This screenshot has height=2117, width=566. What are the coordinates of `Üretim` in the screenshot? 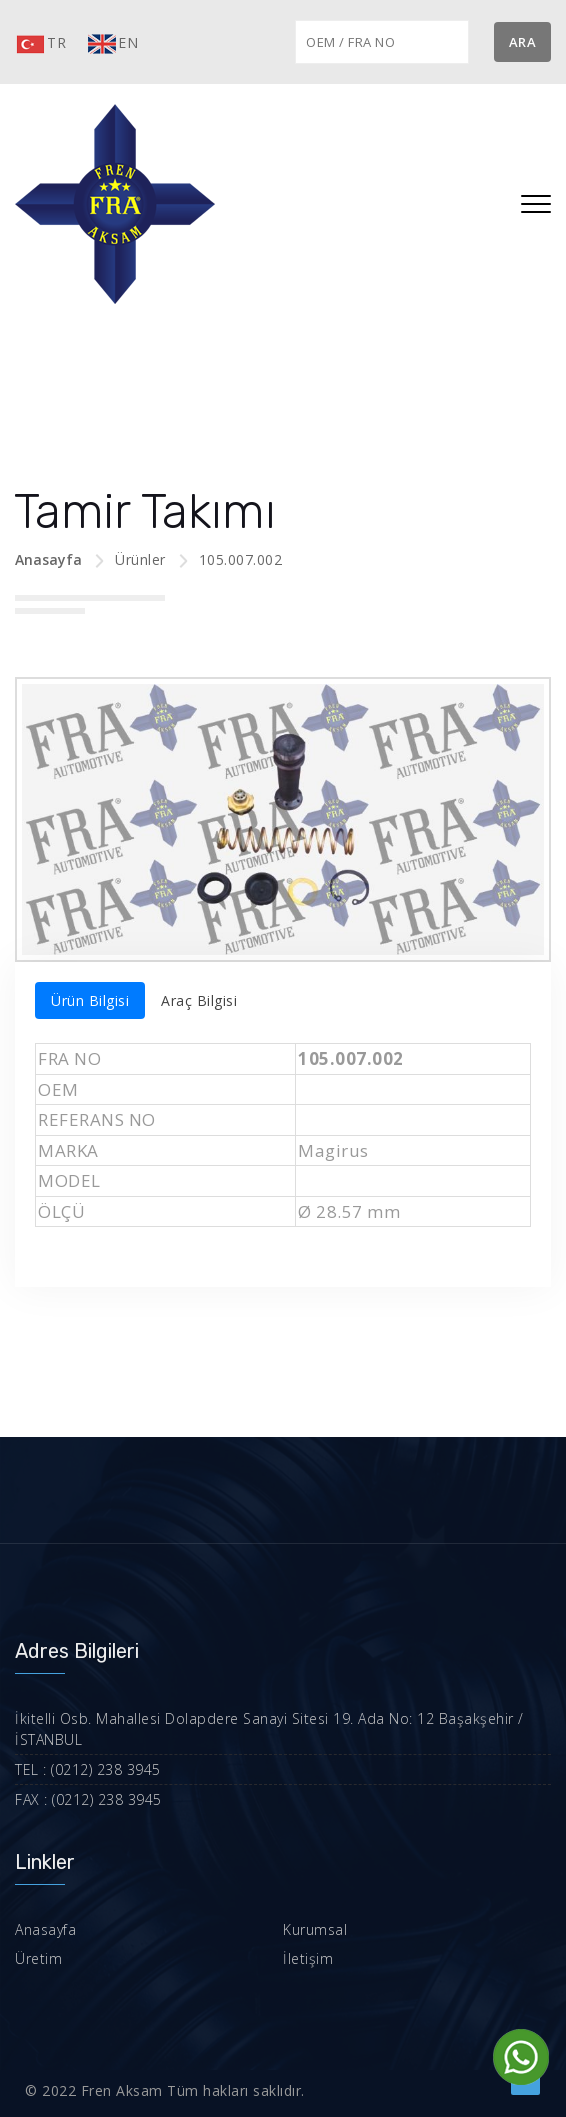 It's located at (38, 1958).